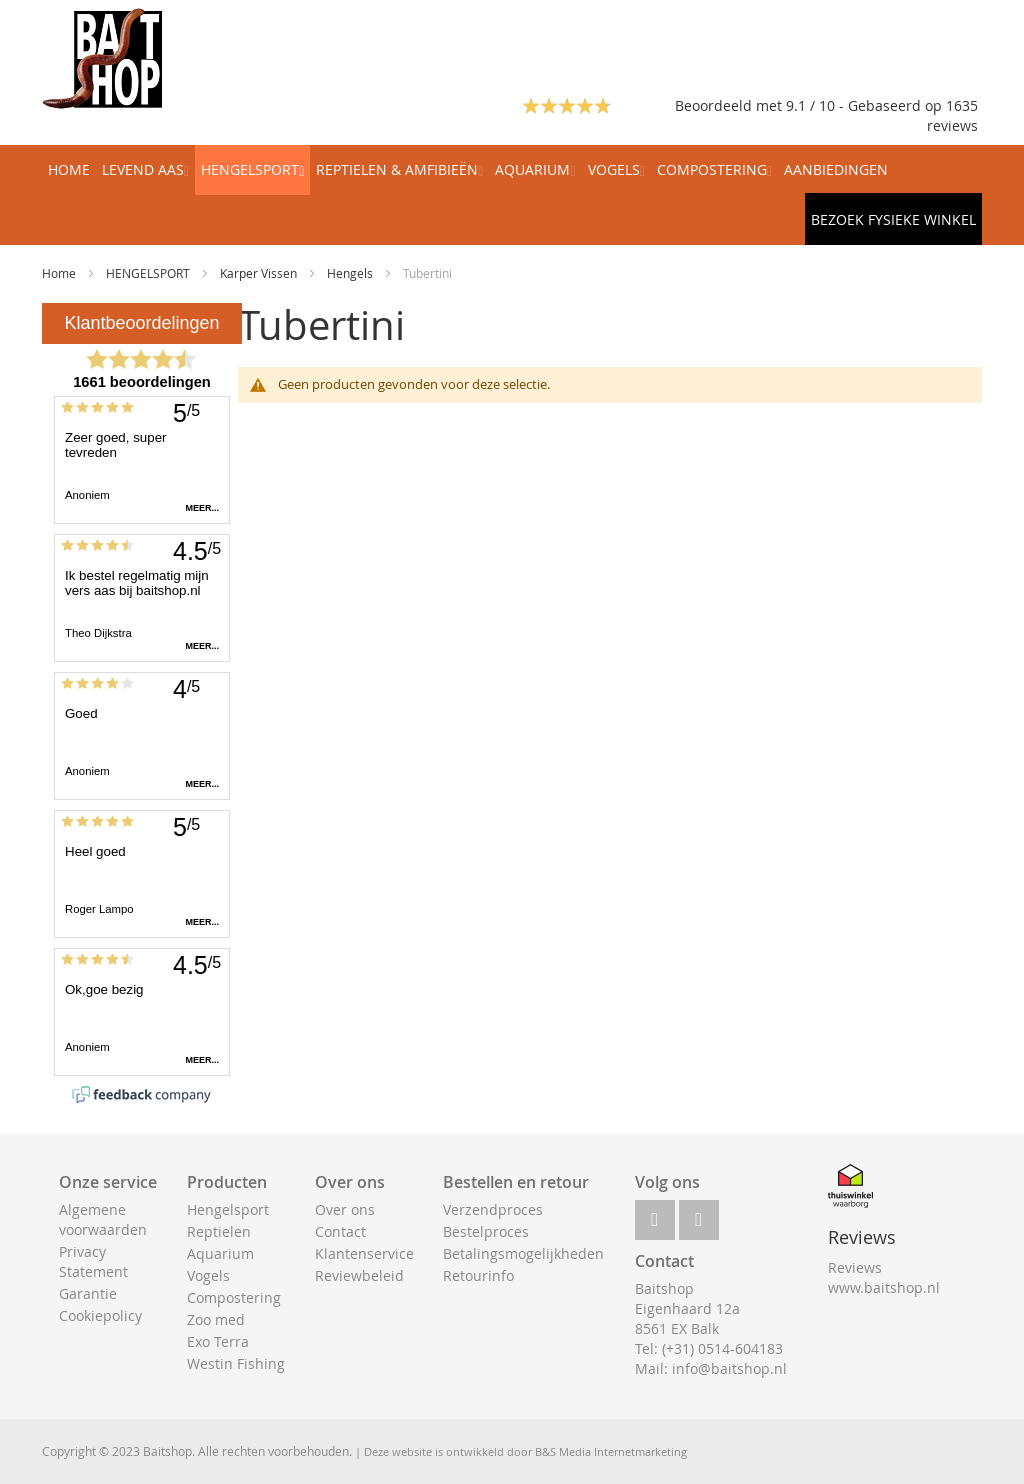 The image size is (1024, 1484). Describe the element at coordinates (359, 1275) in the screenshot. I see `Reviewbeleid` at that location.